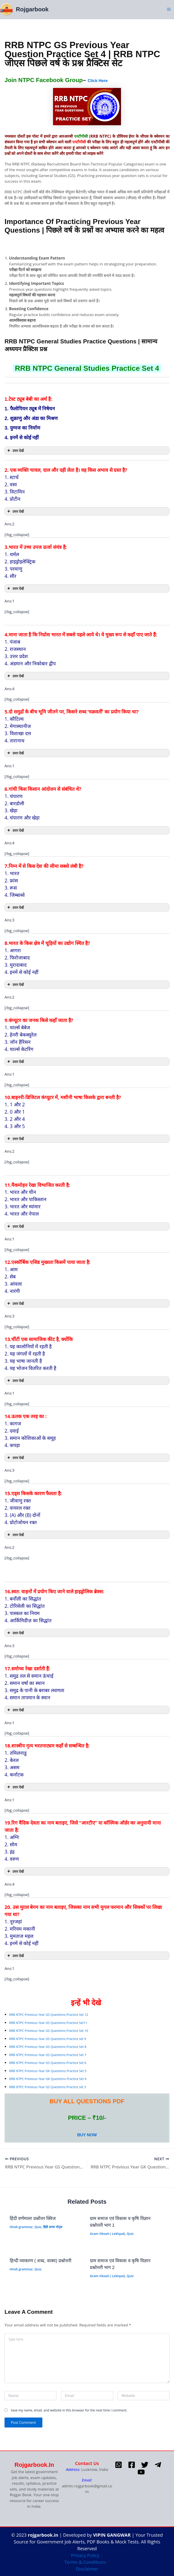 This screenshot has height=2576, width=174. What do you see at coordinates (56, 2061) in the screenshot?
I see `RRB NTPC Previous Year GS Questions Practice Set 6` at bounding box center [56, 2061].